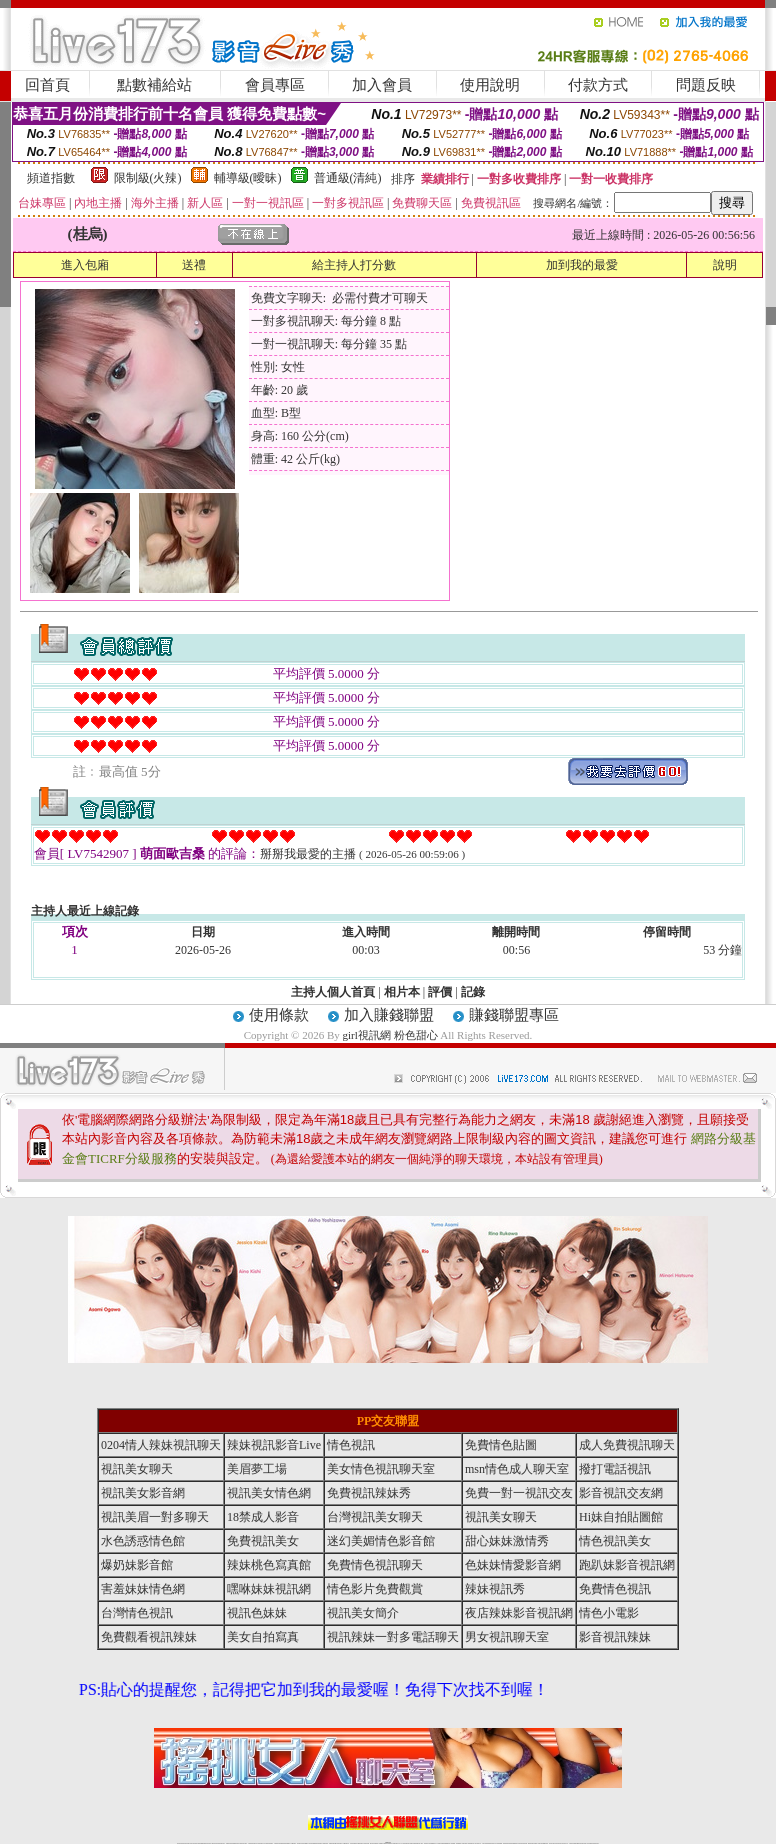 Image resolution: width=776 pixels, height=1844 pixels. I want to click on 台灣情色視訊, so click(137, 1613).